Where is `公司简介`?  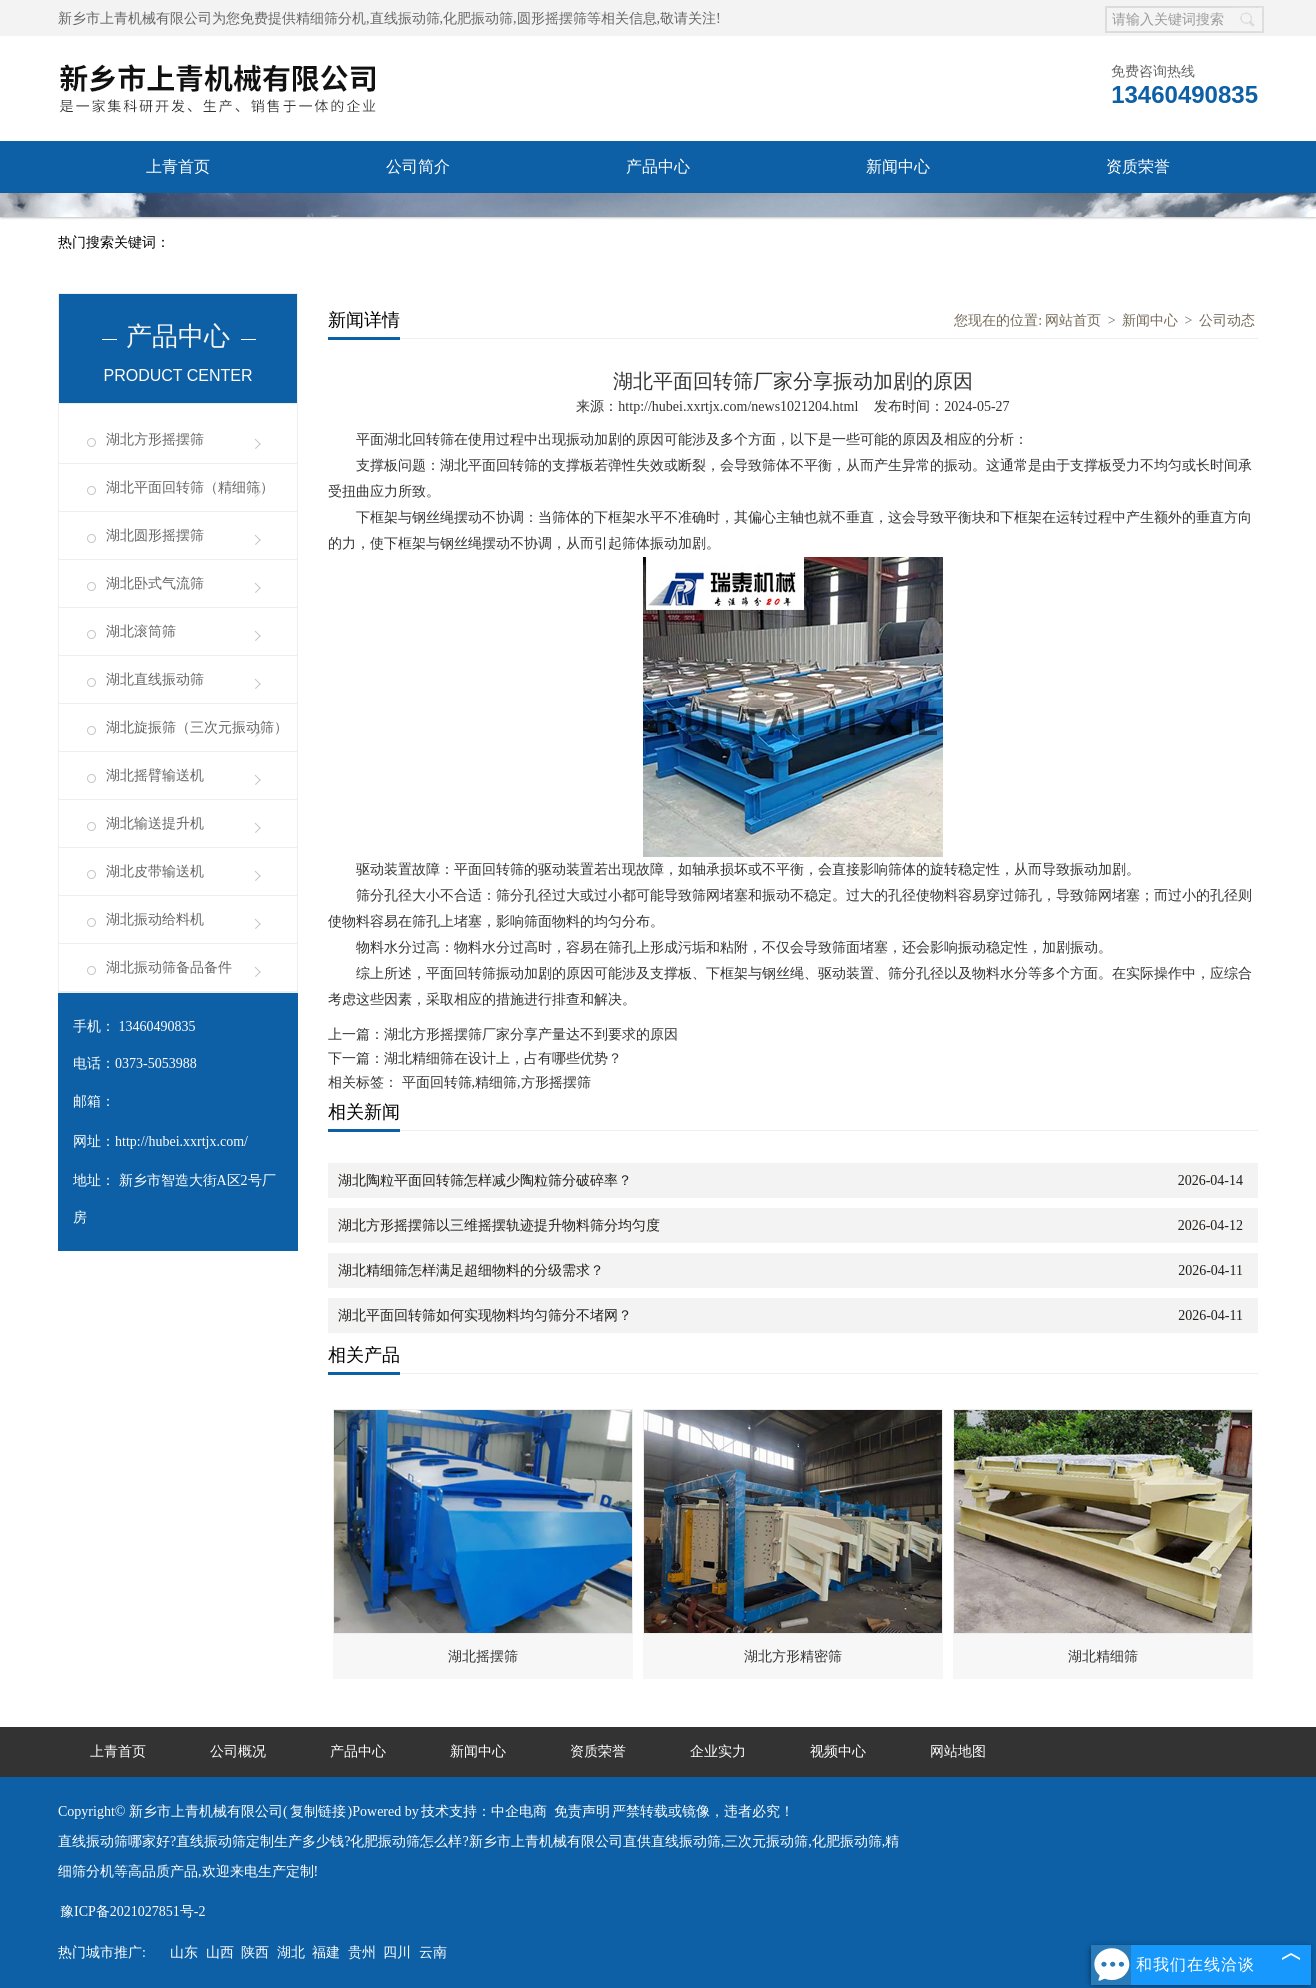 公司简介 is located at coordinates (418, 166).